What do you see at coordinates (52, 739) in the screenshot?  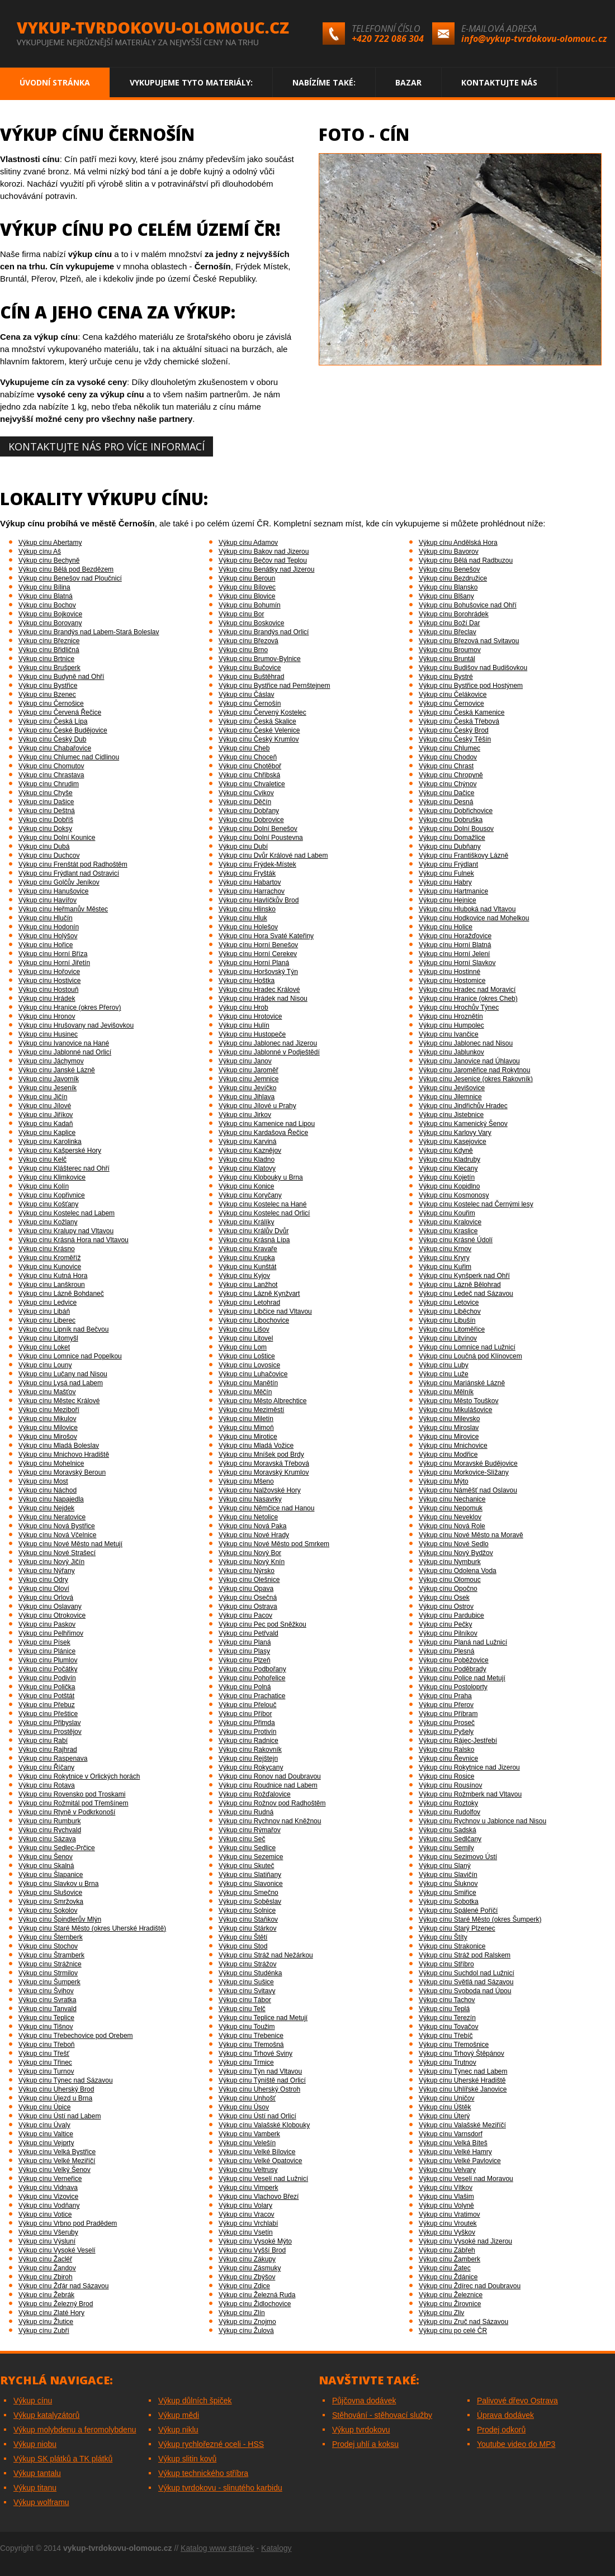 I see `Výkup cínu Český Dub` at bounding box center [52, 739].